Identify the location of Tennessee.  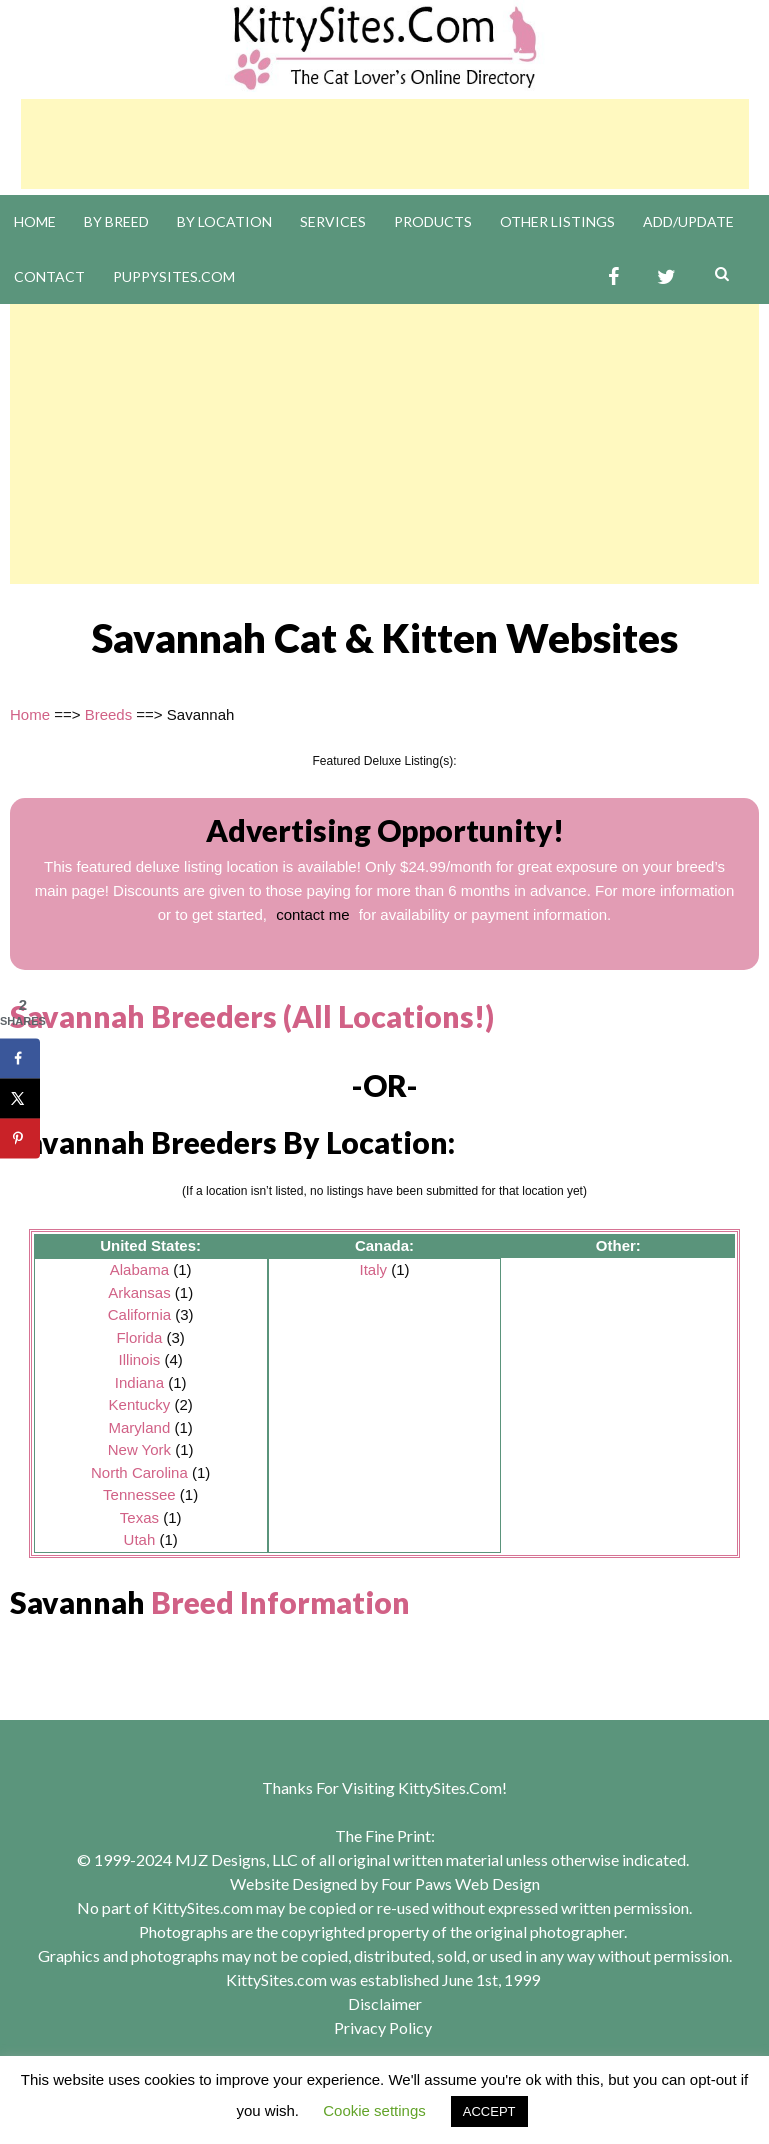
(139, 1494).